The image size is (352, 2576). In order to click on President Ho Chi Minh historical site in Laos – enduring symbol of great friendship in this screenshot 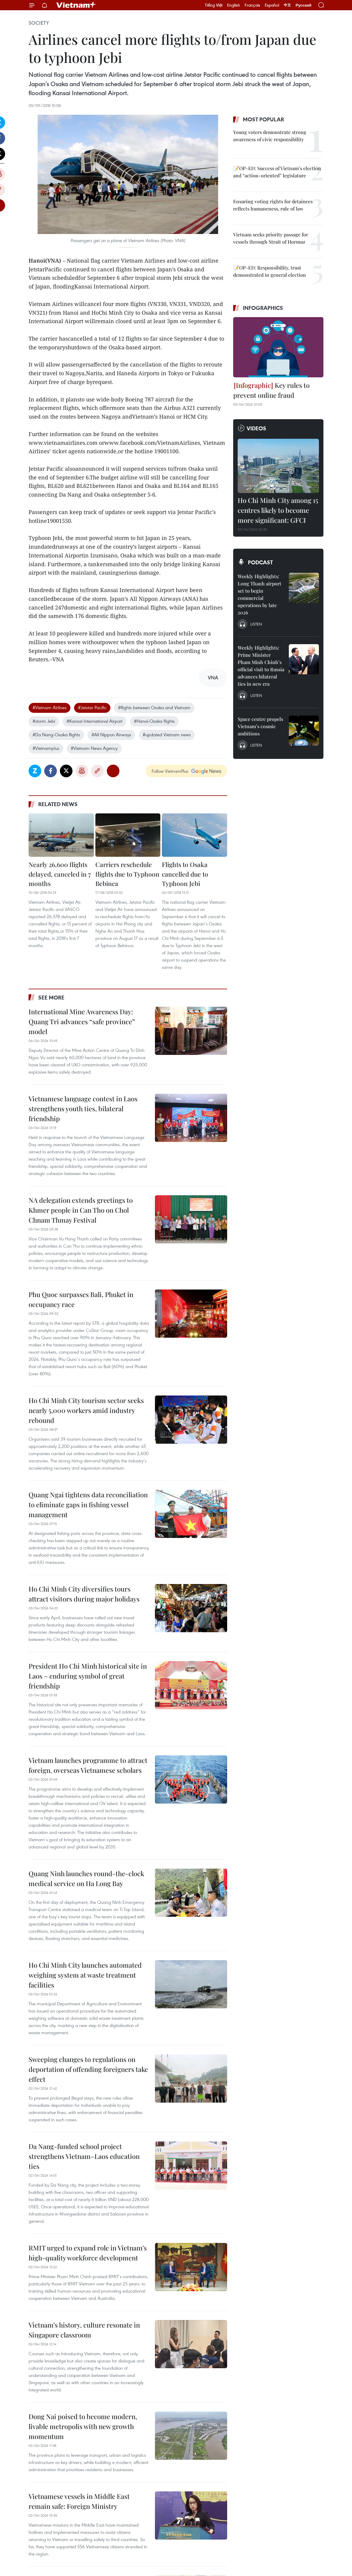, I will do `click(88, 1675)`.